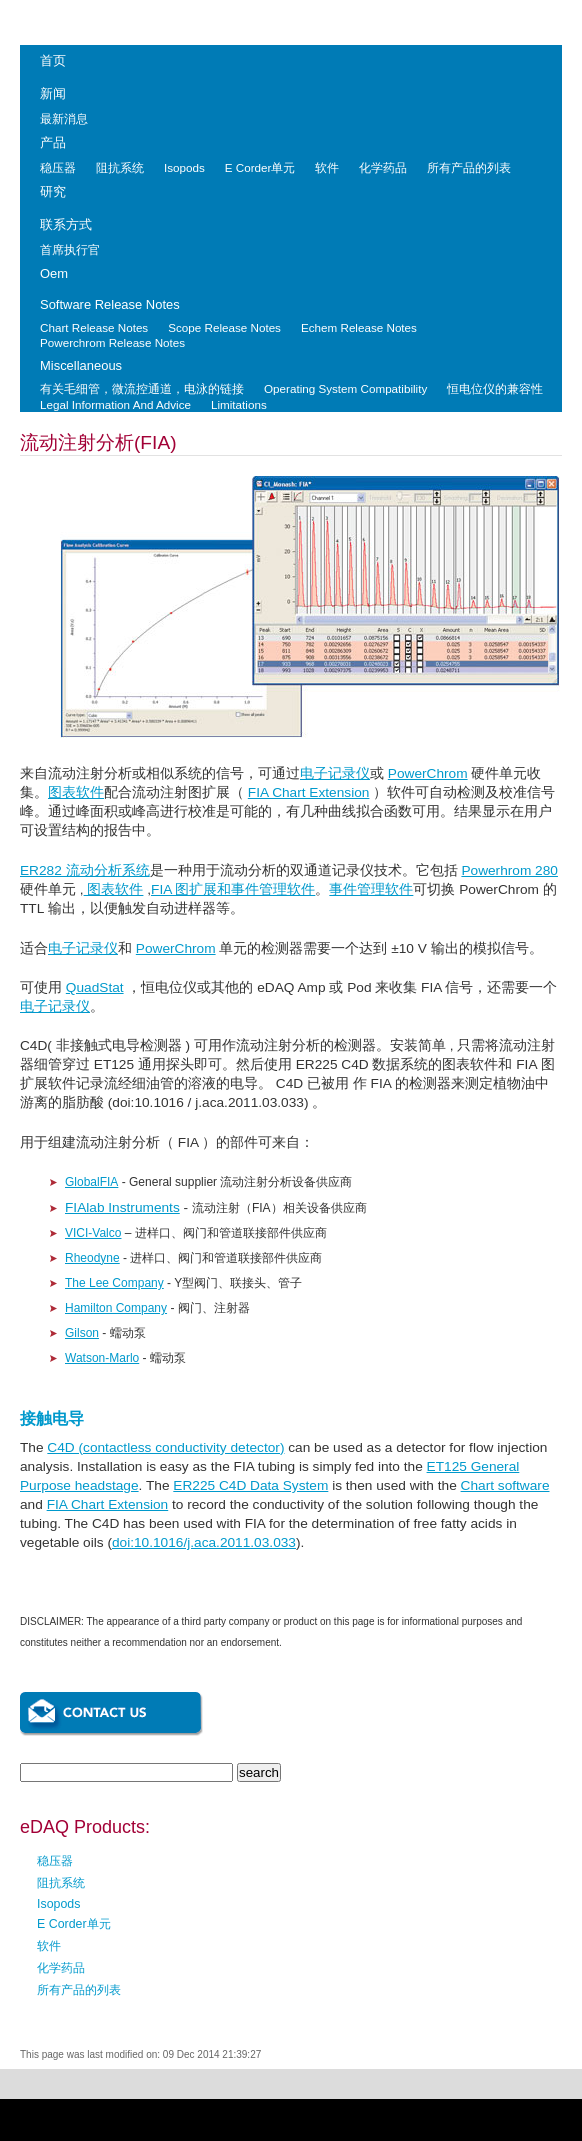 This screenshot has height=2141, width=582. What do you see at coordinates (112, 342) in the screenshot?
I see `Powerchrom Release Notes` at bounding box center [112, 342].